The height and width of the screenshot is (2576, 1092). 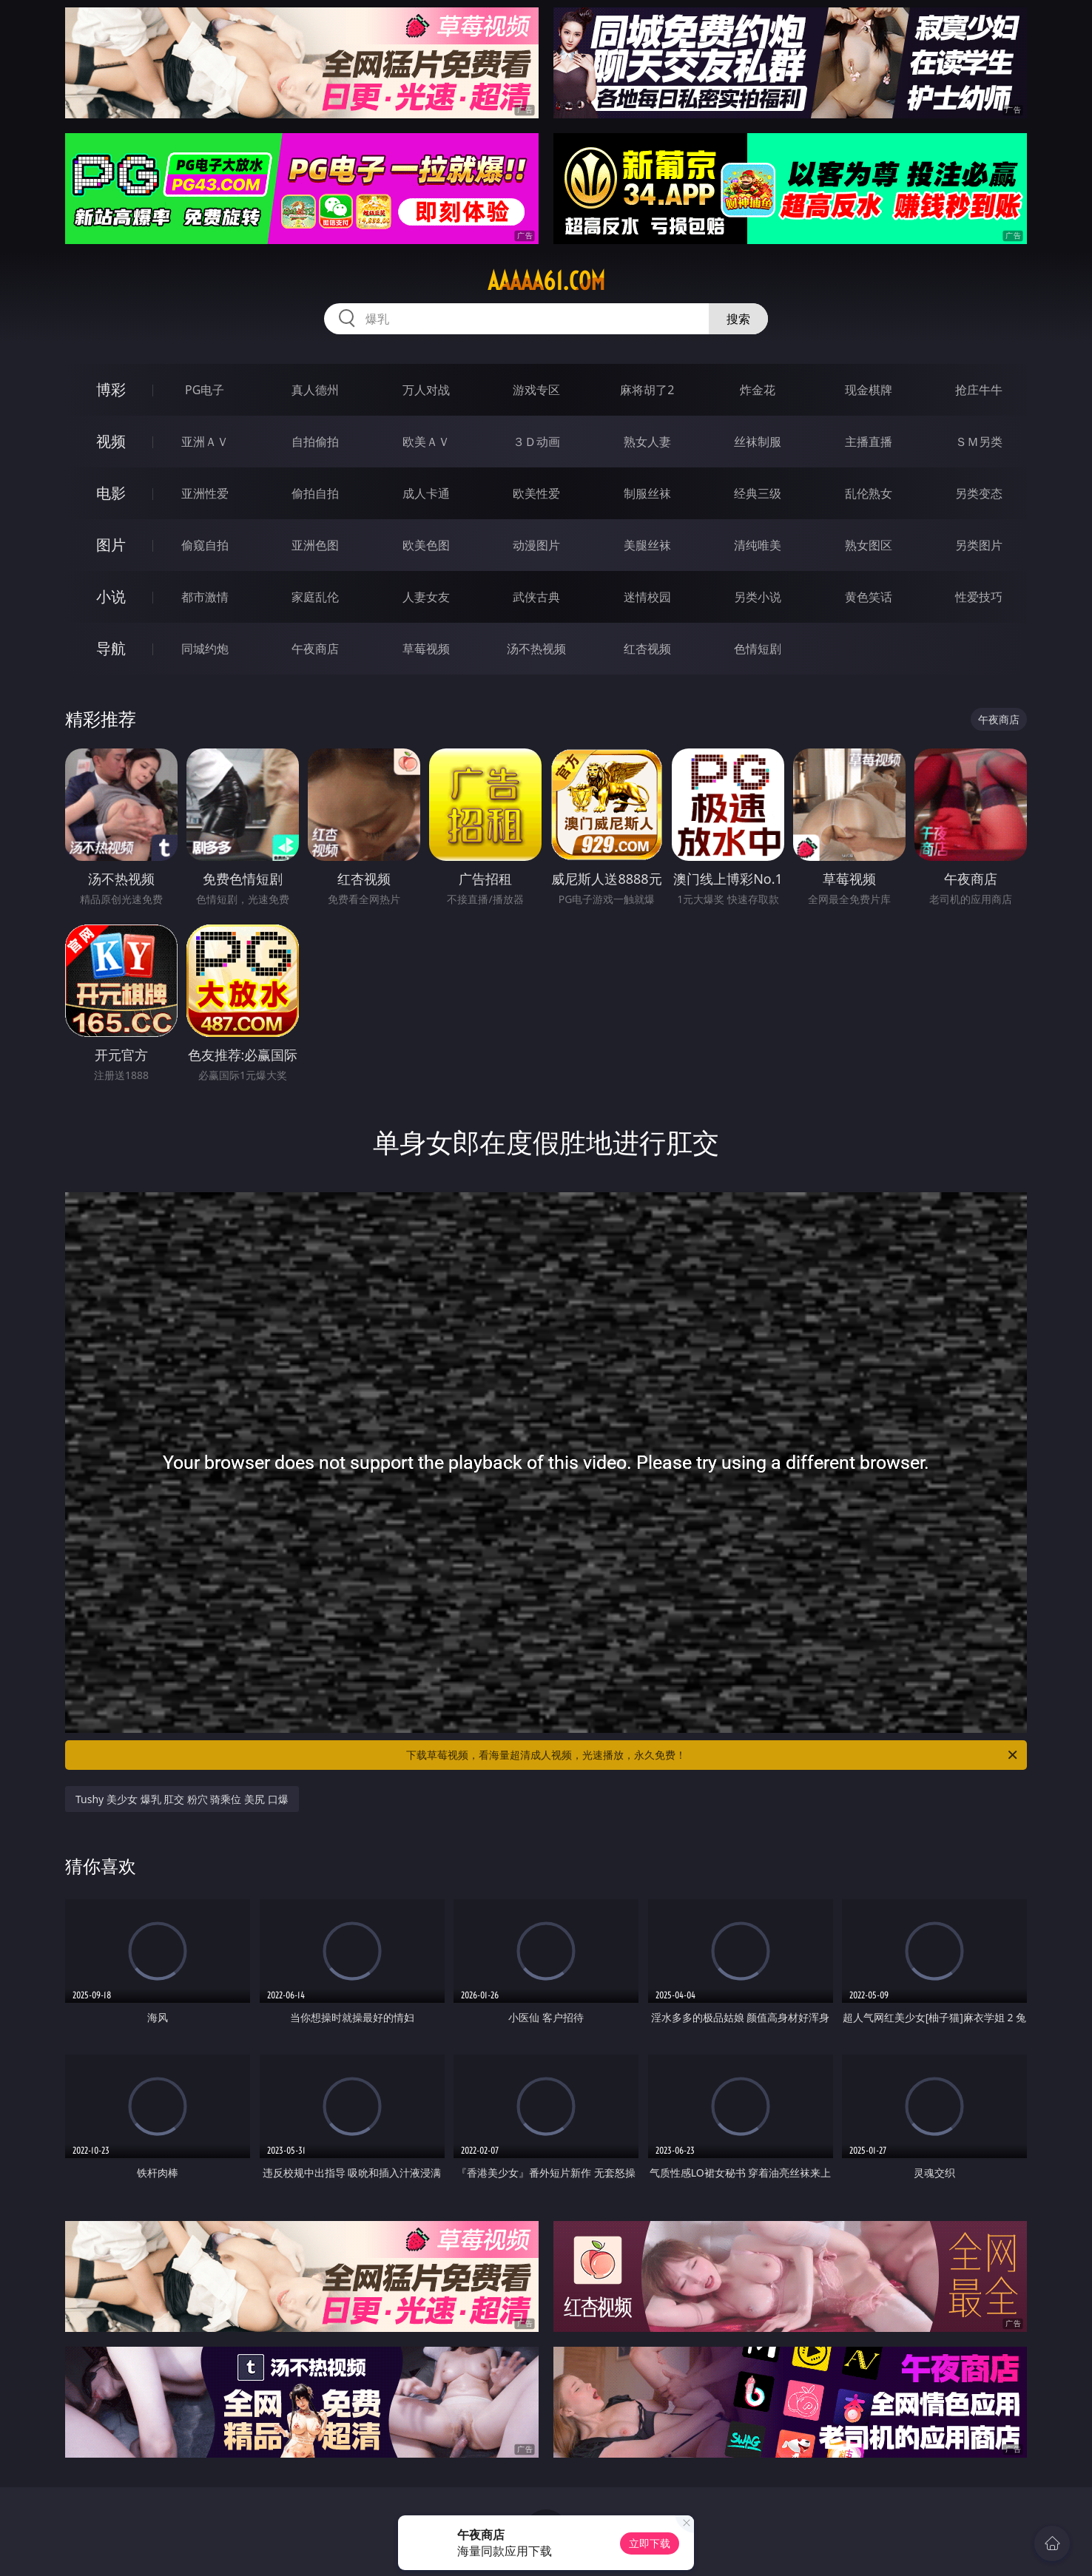 I want to click on ＳＭ另类, so click(x=978, y=441).